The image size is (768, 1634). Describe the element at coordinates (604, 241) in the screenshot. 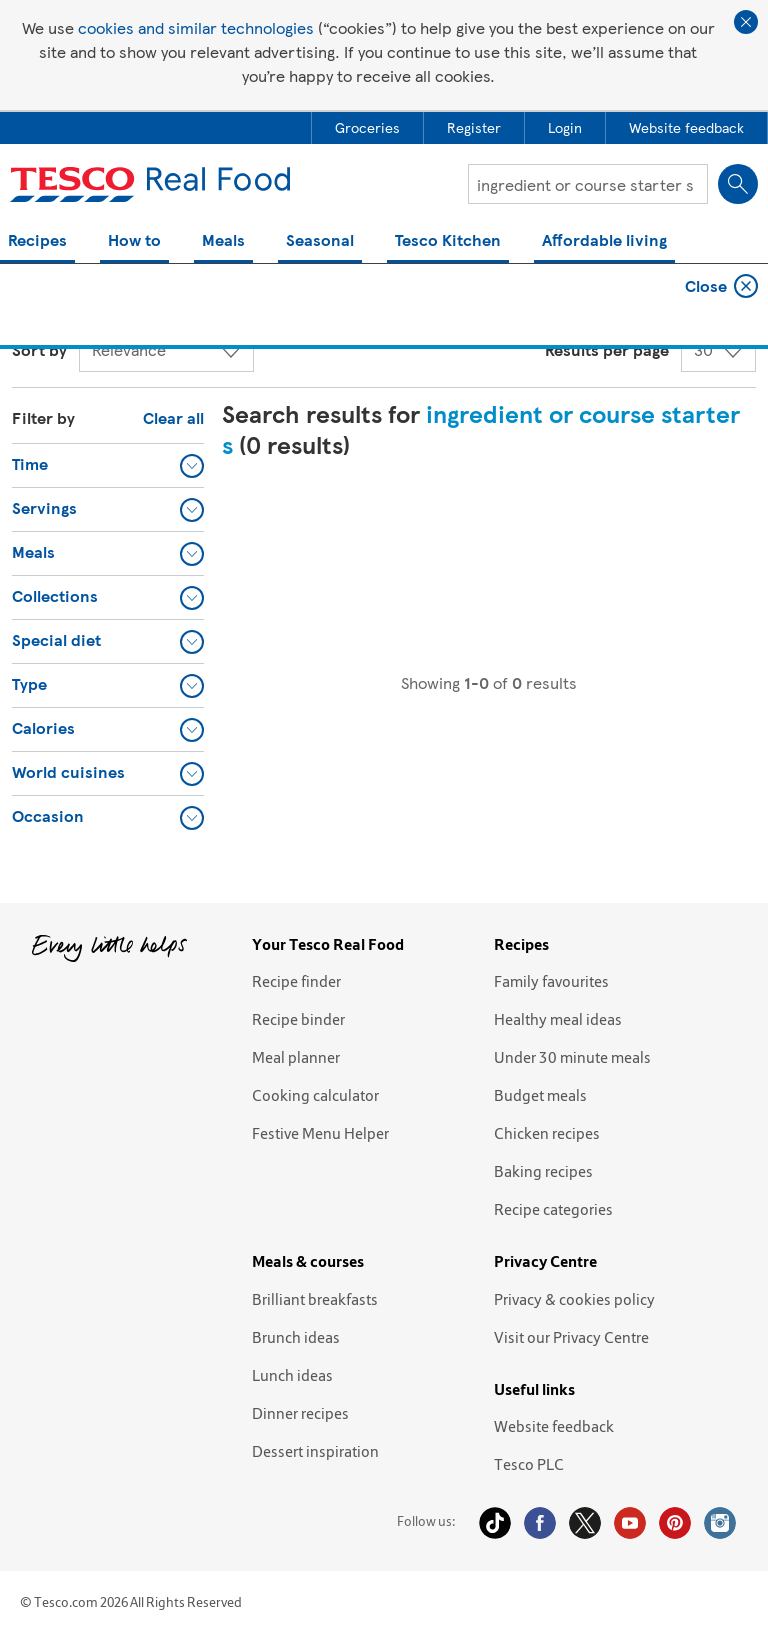

I see `Affordable living` at that location.